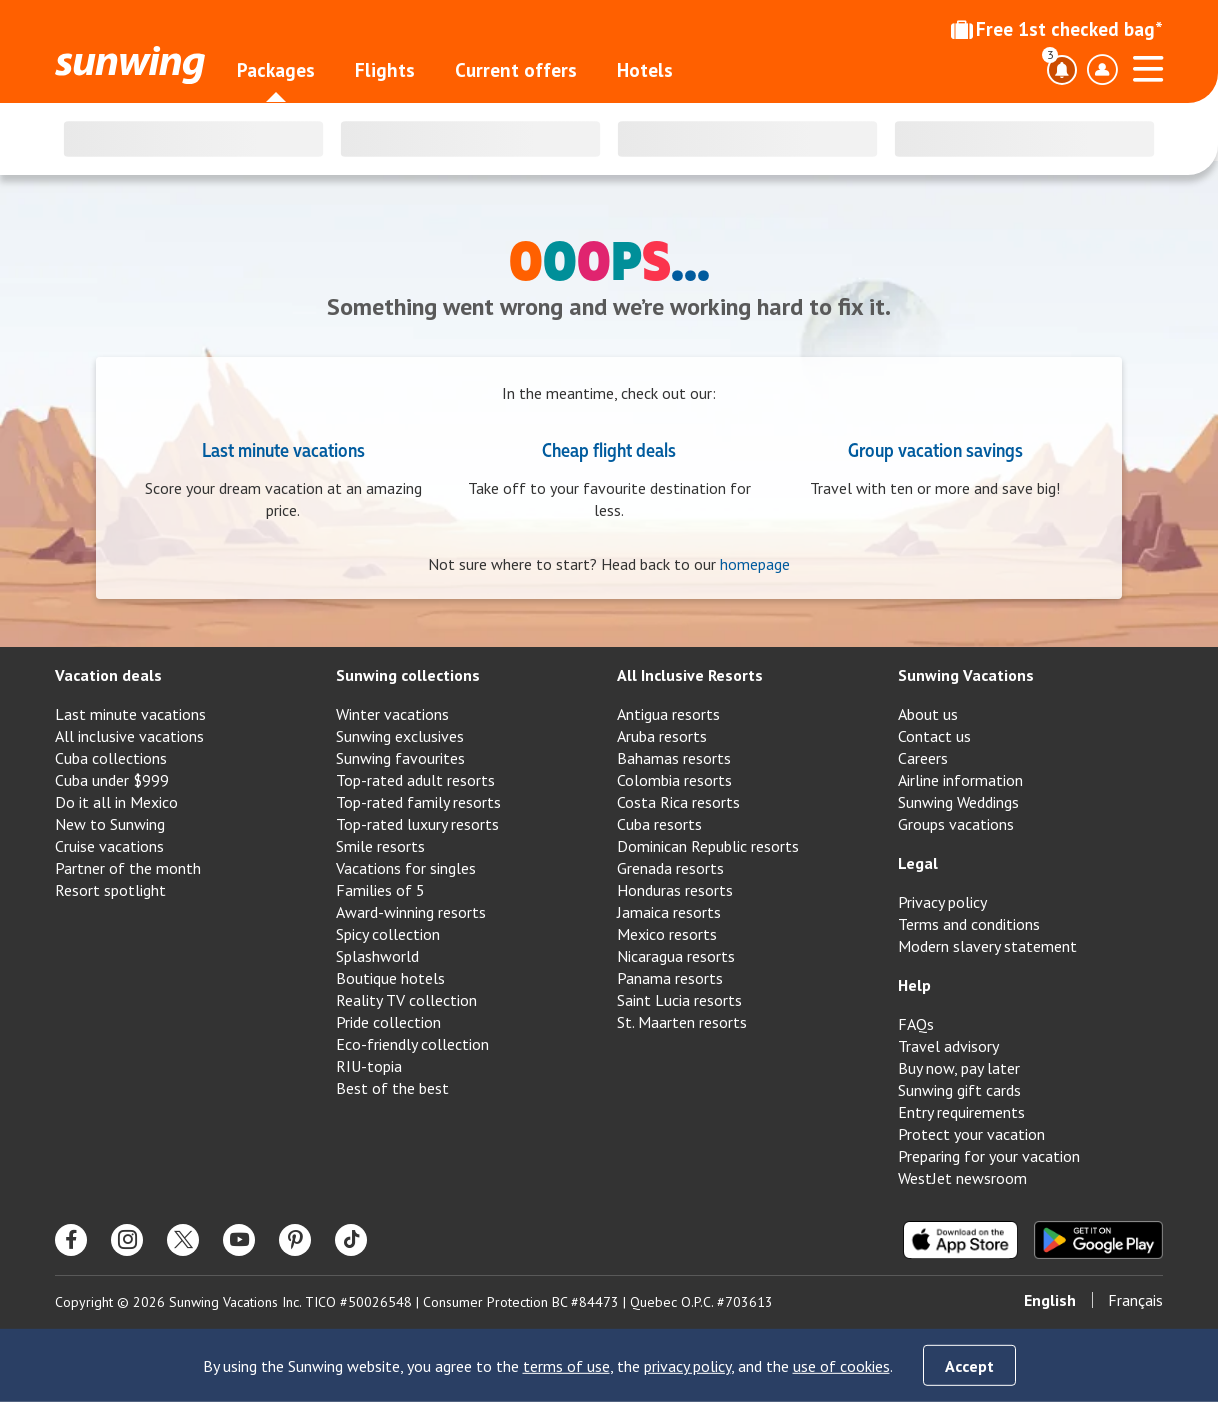  What do you see at coordinates (1148, 66) in the screenshot?
I see `[Open menu]` at bounding box center [1148, 66].